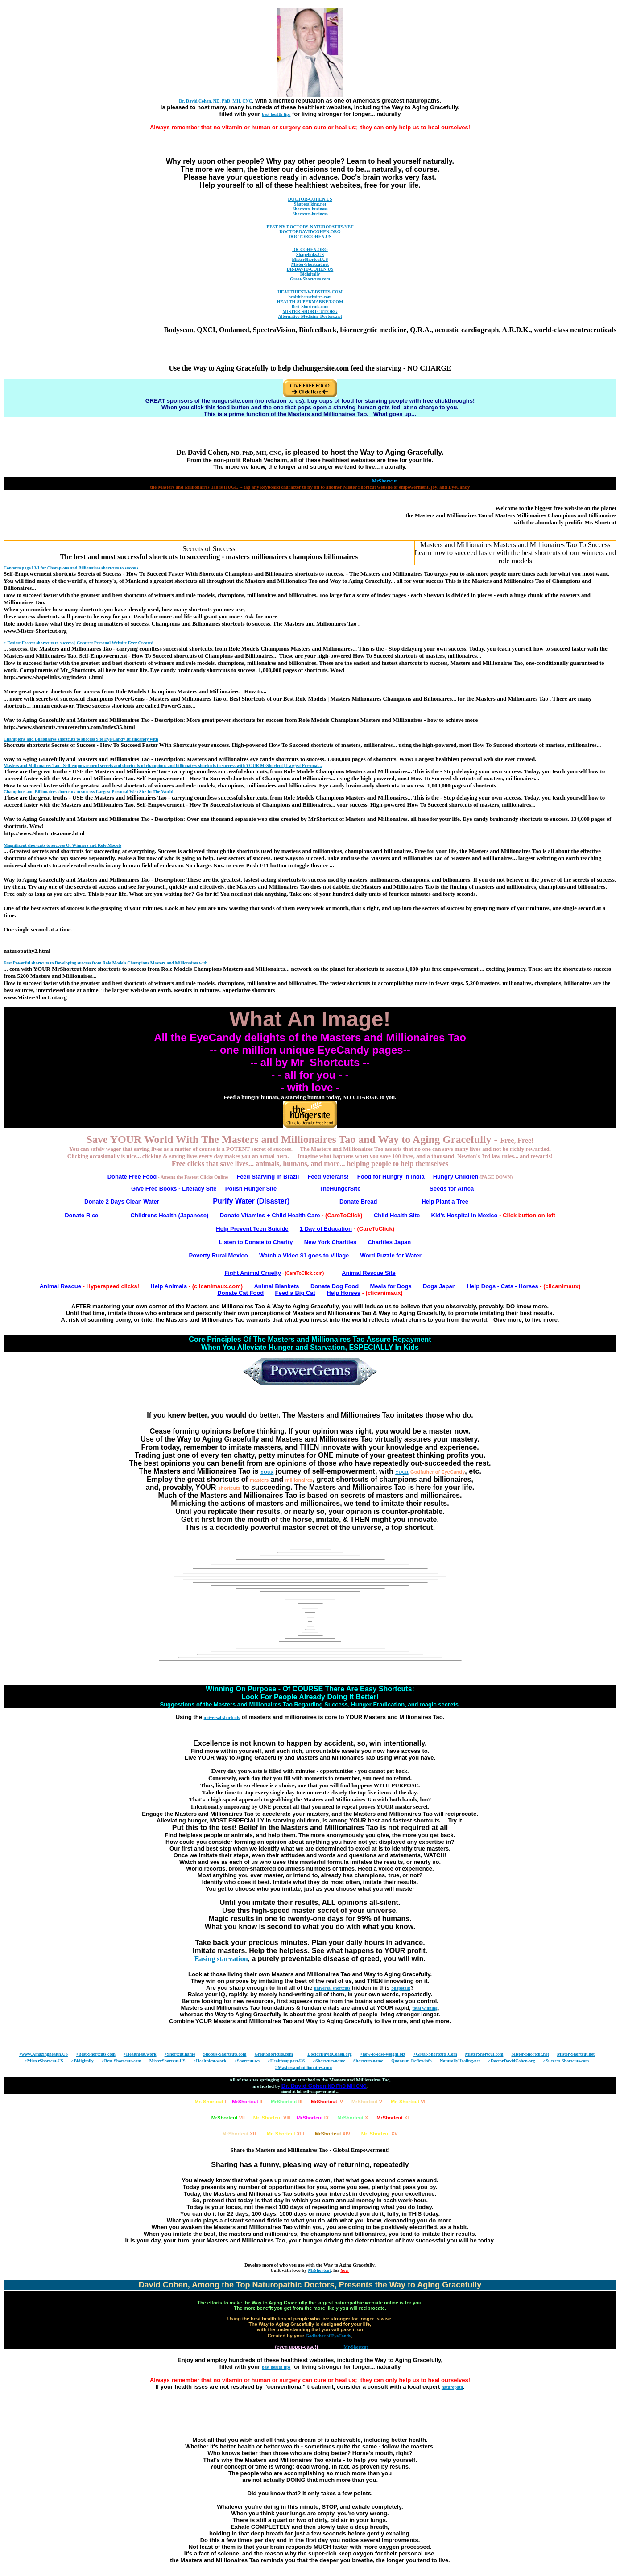 Image resolution: width=620 pixels, height=2576 pixels. What do you see at coordinates (251, 1188) in the screenshot?
I see `Polish Hunger Site` at bounding box center [251, 1188].